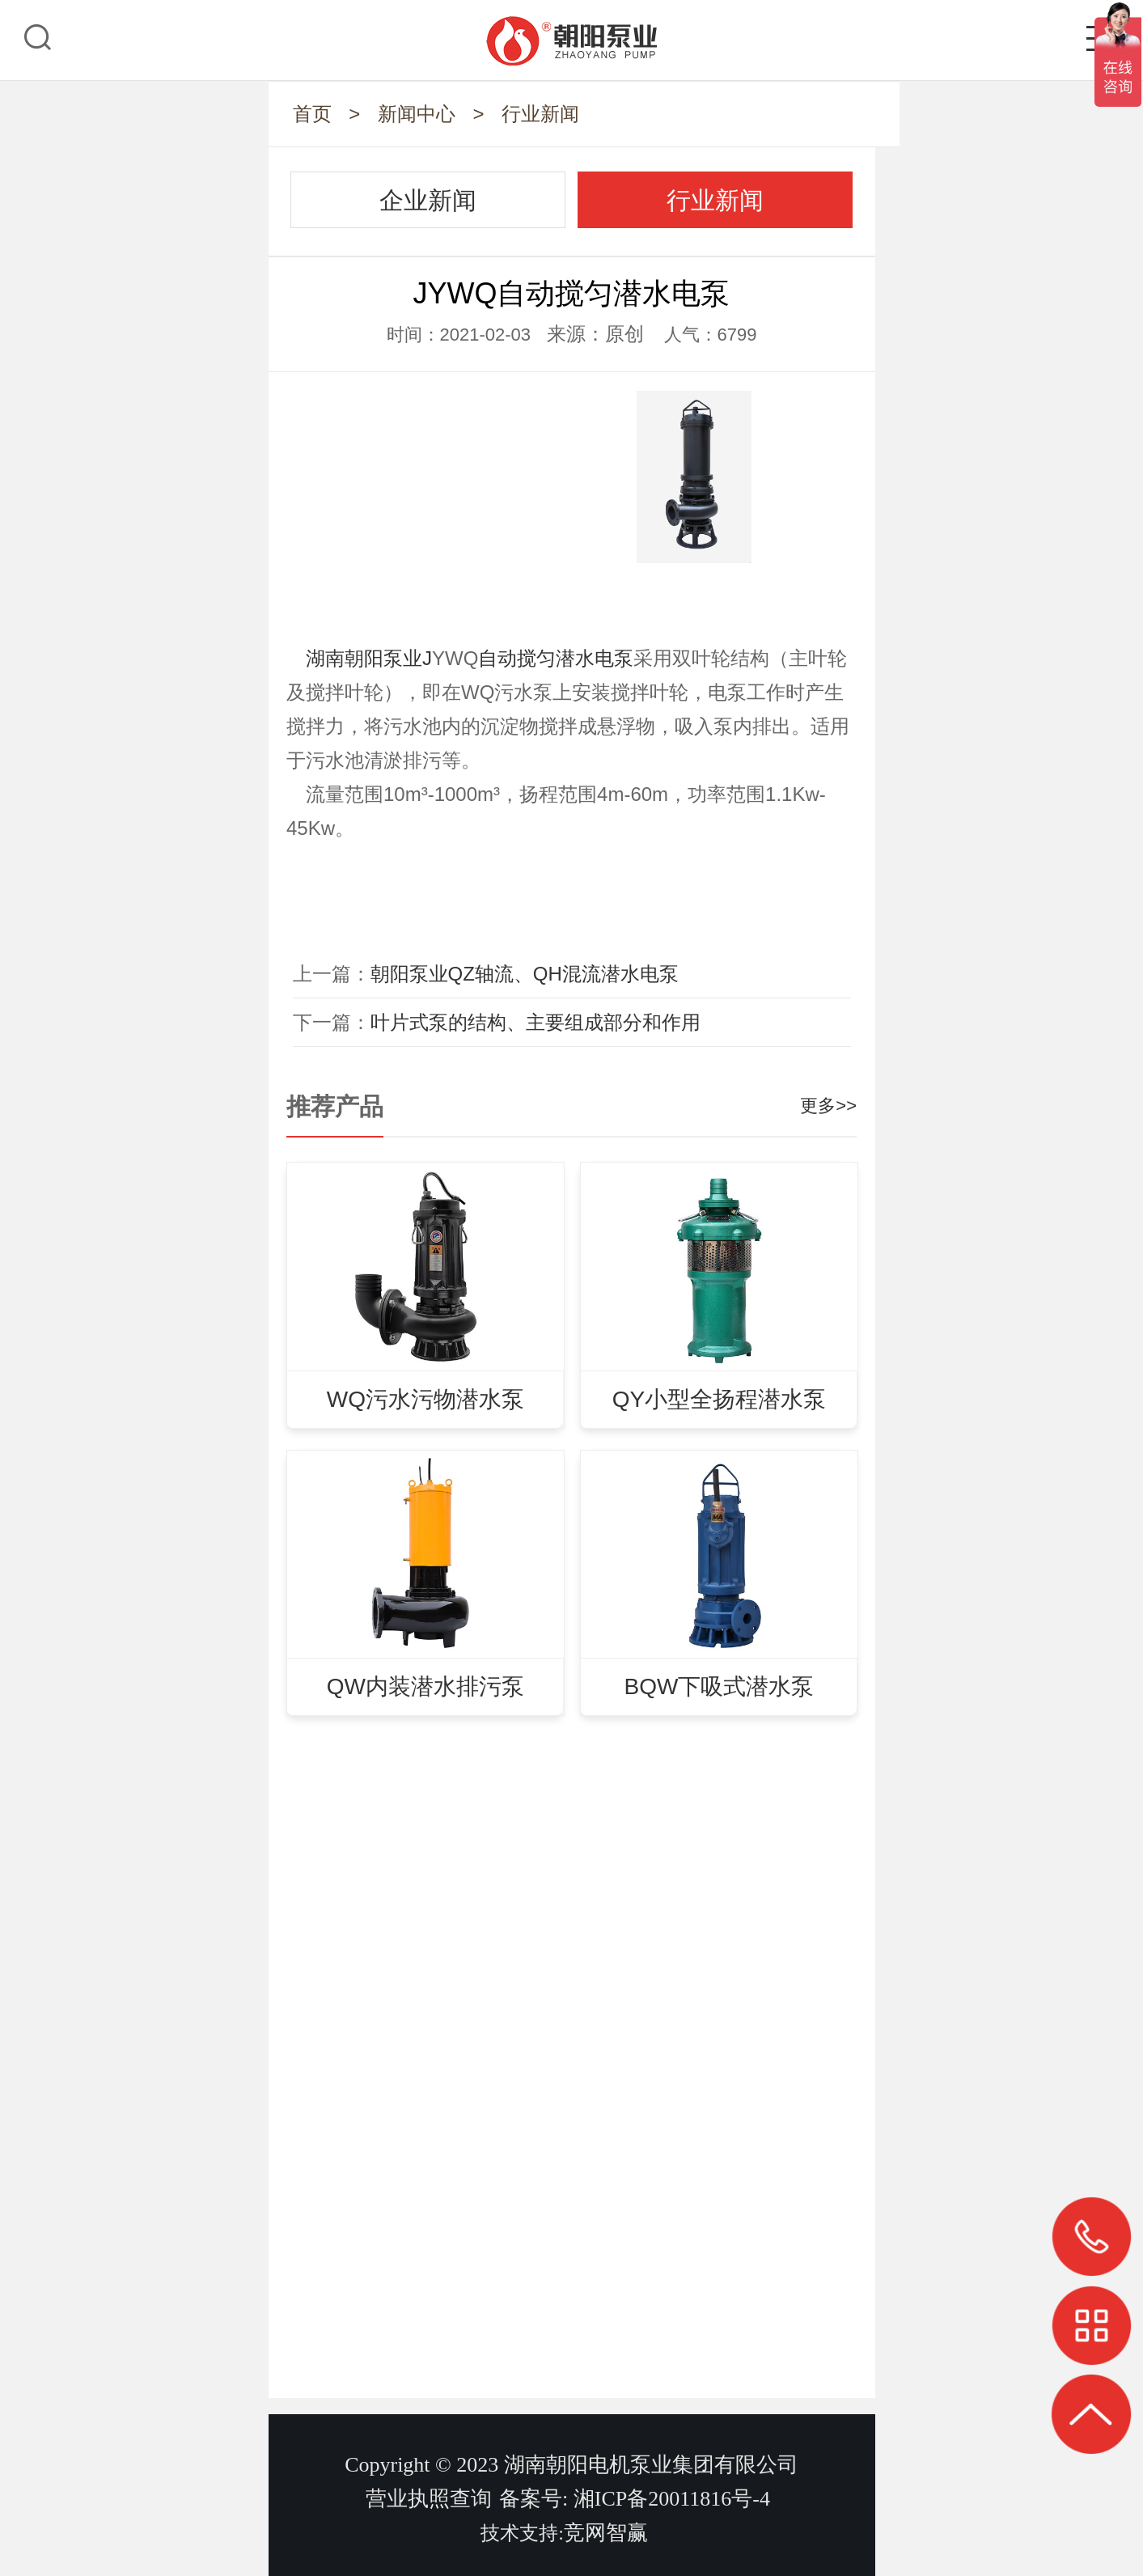 This screenshot has height=2576, width=1143. I want to click on 行业新闻, so click(540, 114).